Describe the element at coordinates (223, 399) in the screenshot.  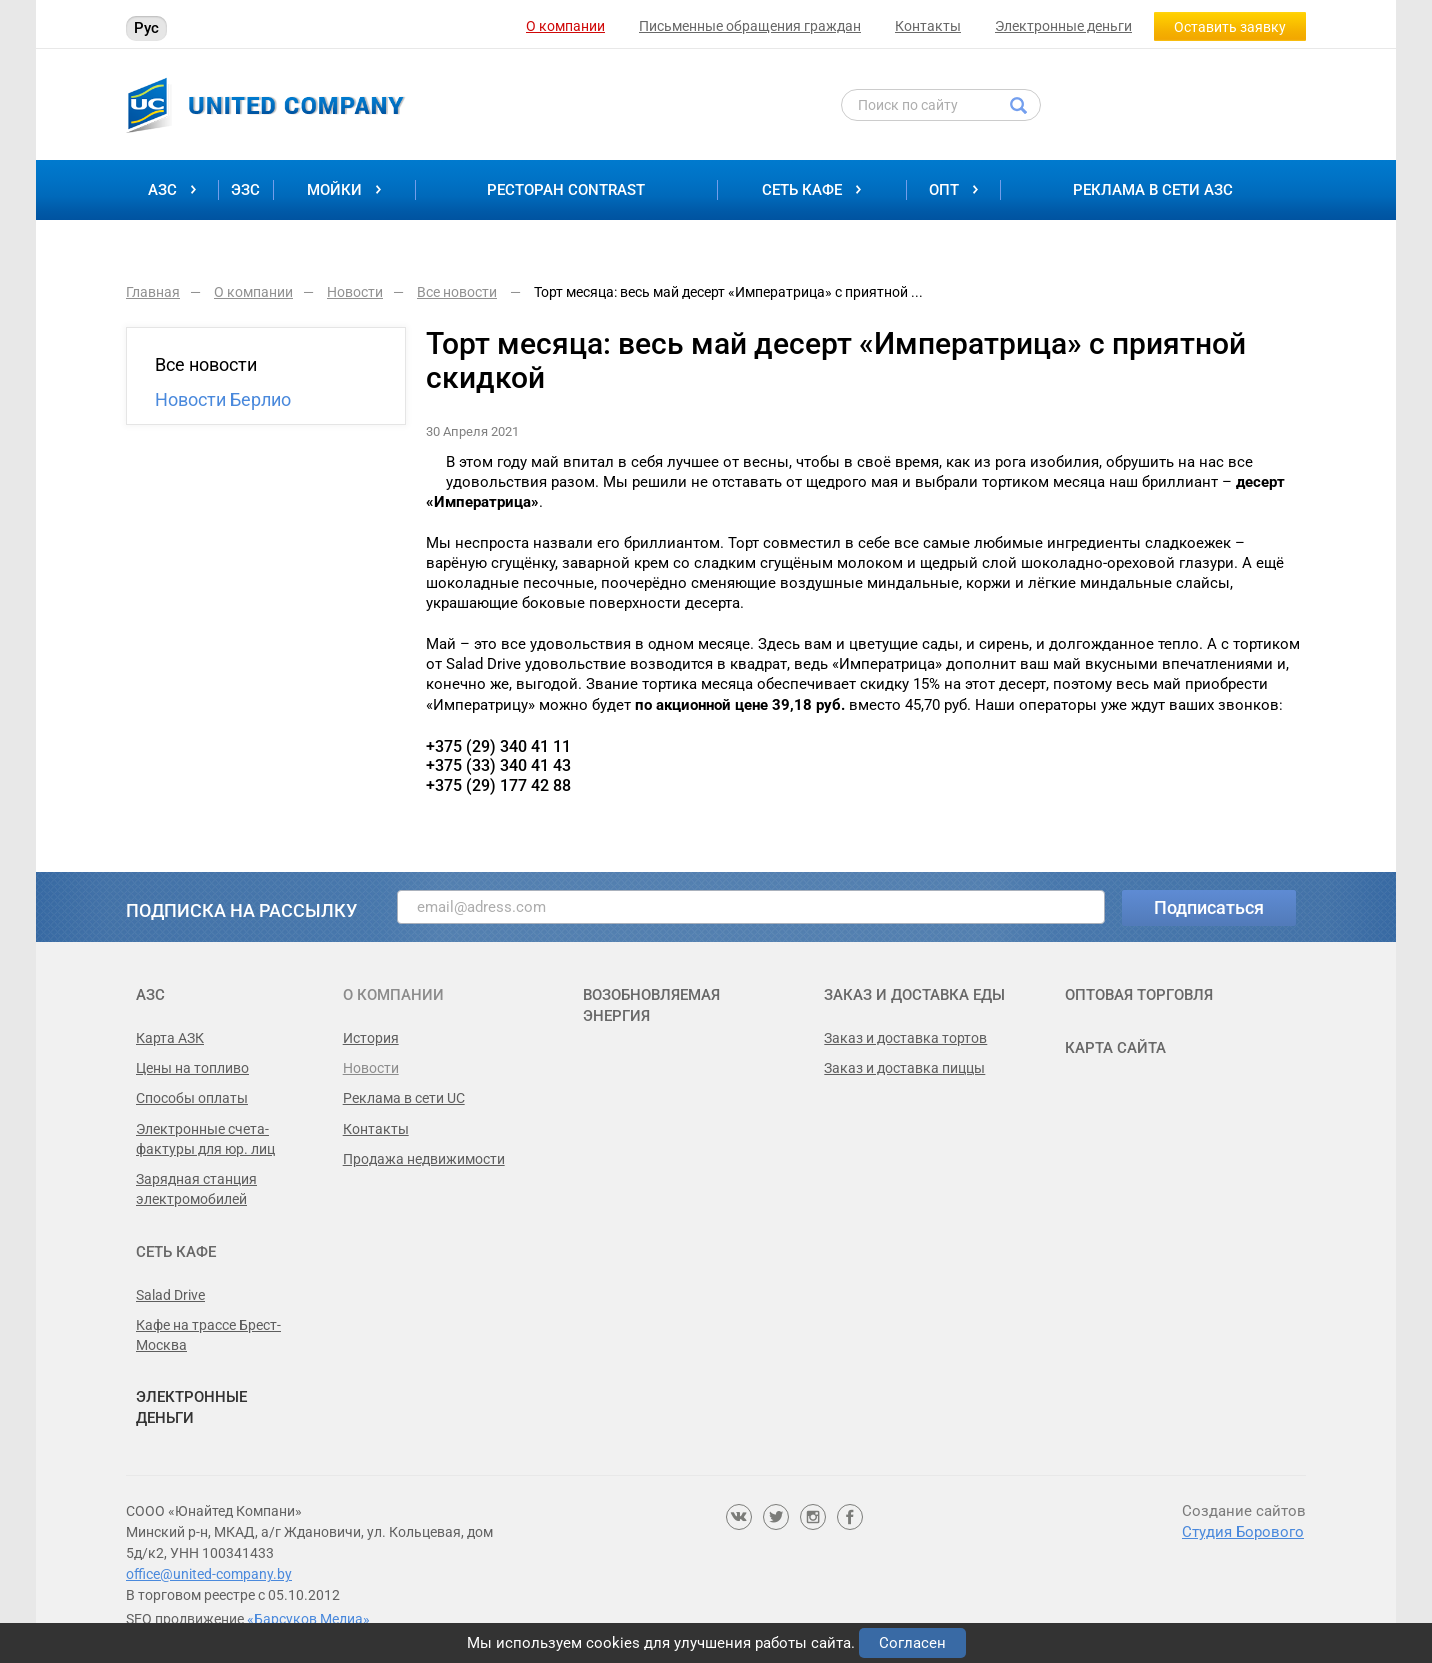
I see `Новости Берлио` at that location.